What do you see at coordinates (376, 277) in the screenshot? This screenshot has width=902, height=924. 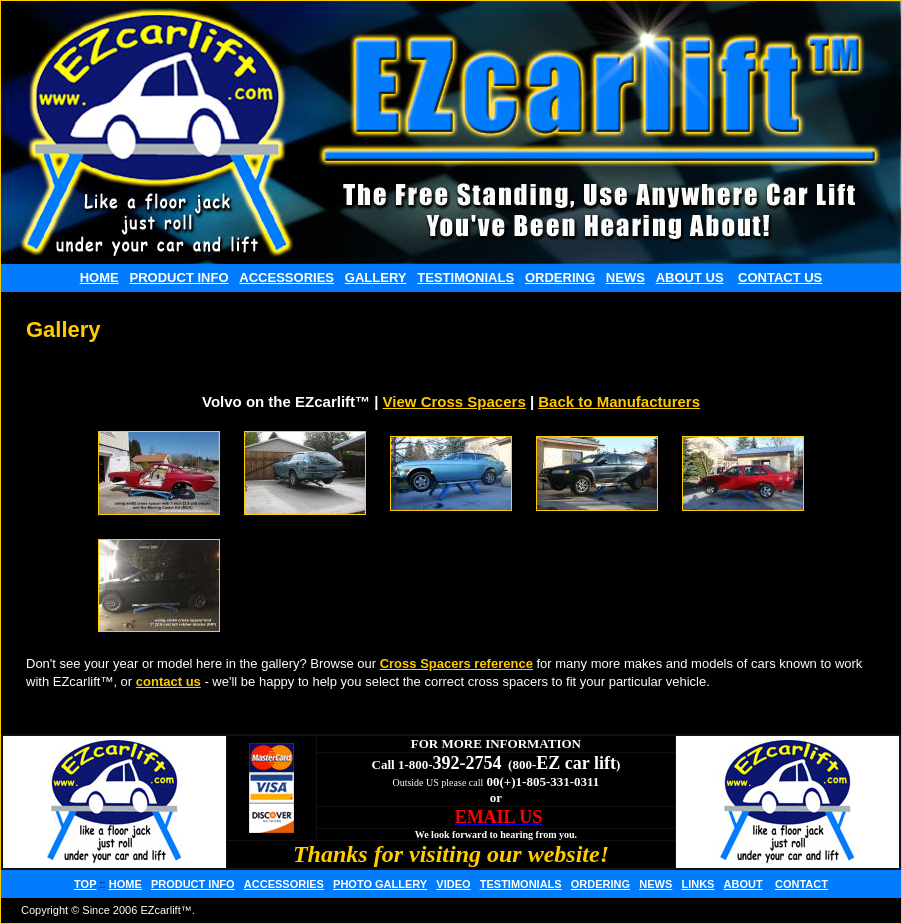 I see `GALLERY` at bounding box center [376, 277].